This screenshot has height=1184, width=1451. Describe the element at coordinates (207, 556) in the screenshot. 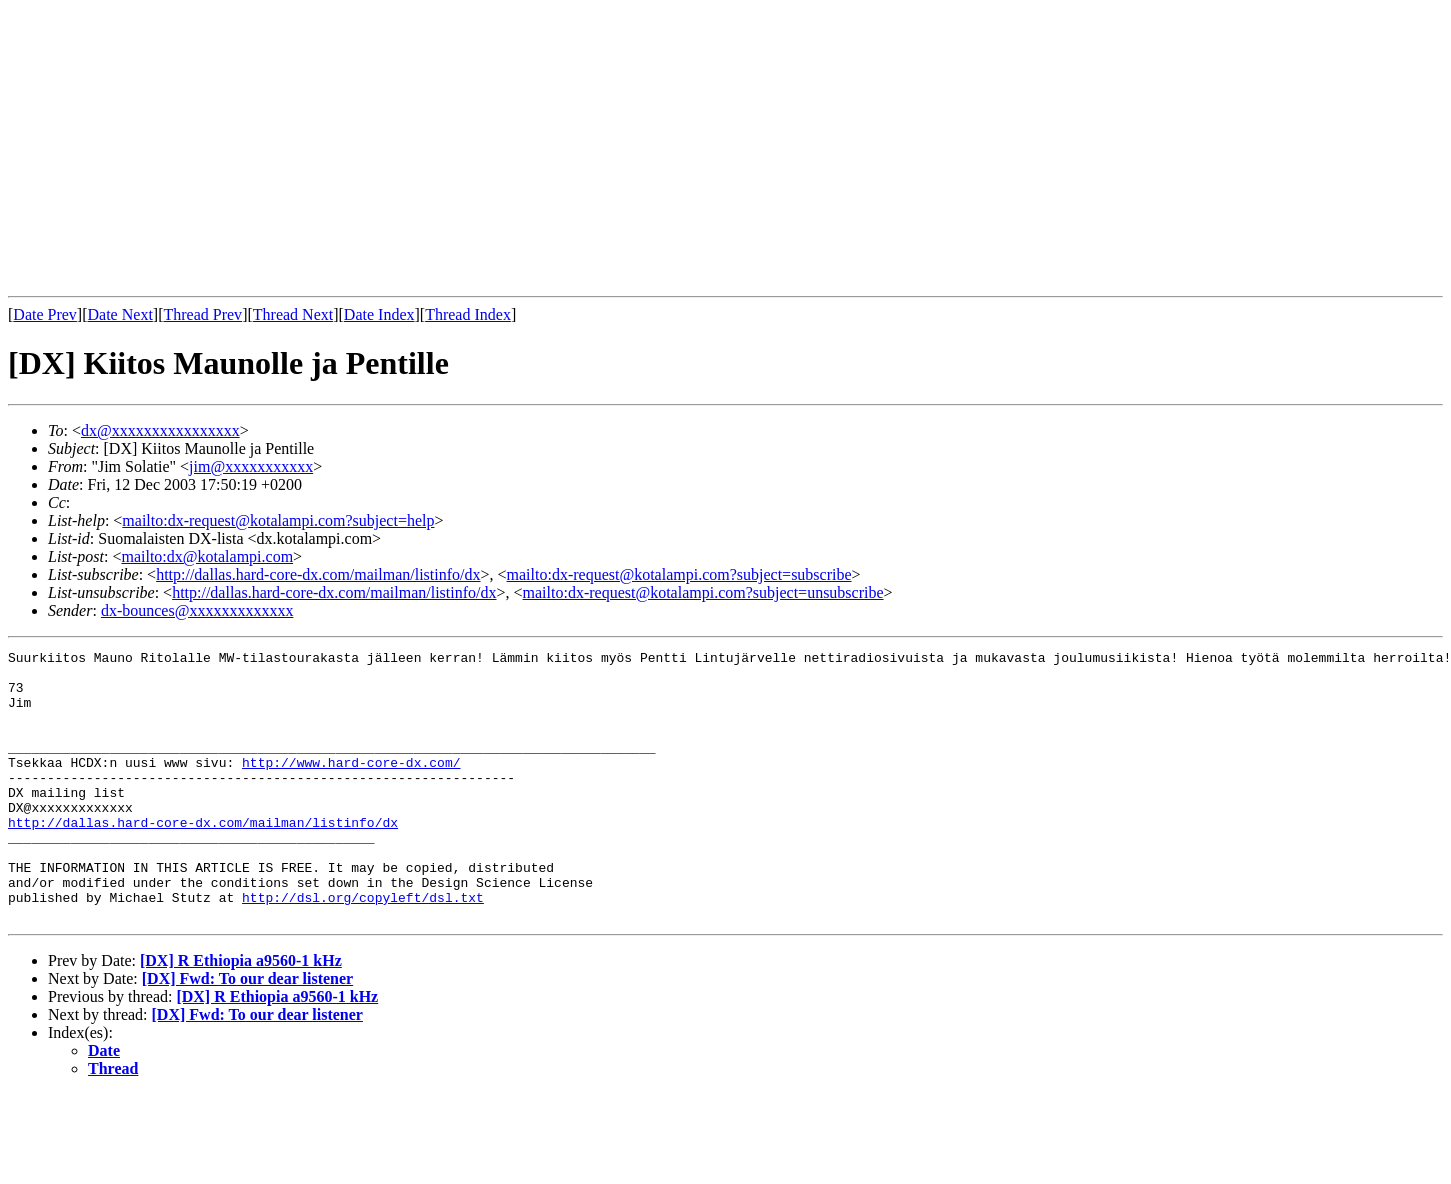

I see `mailto:dx@kotalampi.com` at that location.